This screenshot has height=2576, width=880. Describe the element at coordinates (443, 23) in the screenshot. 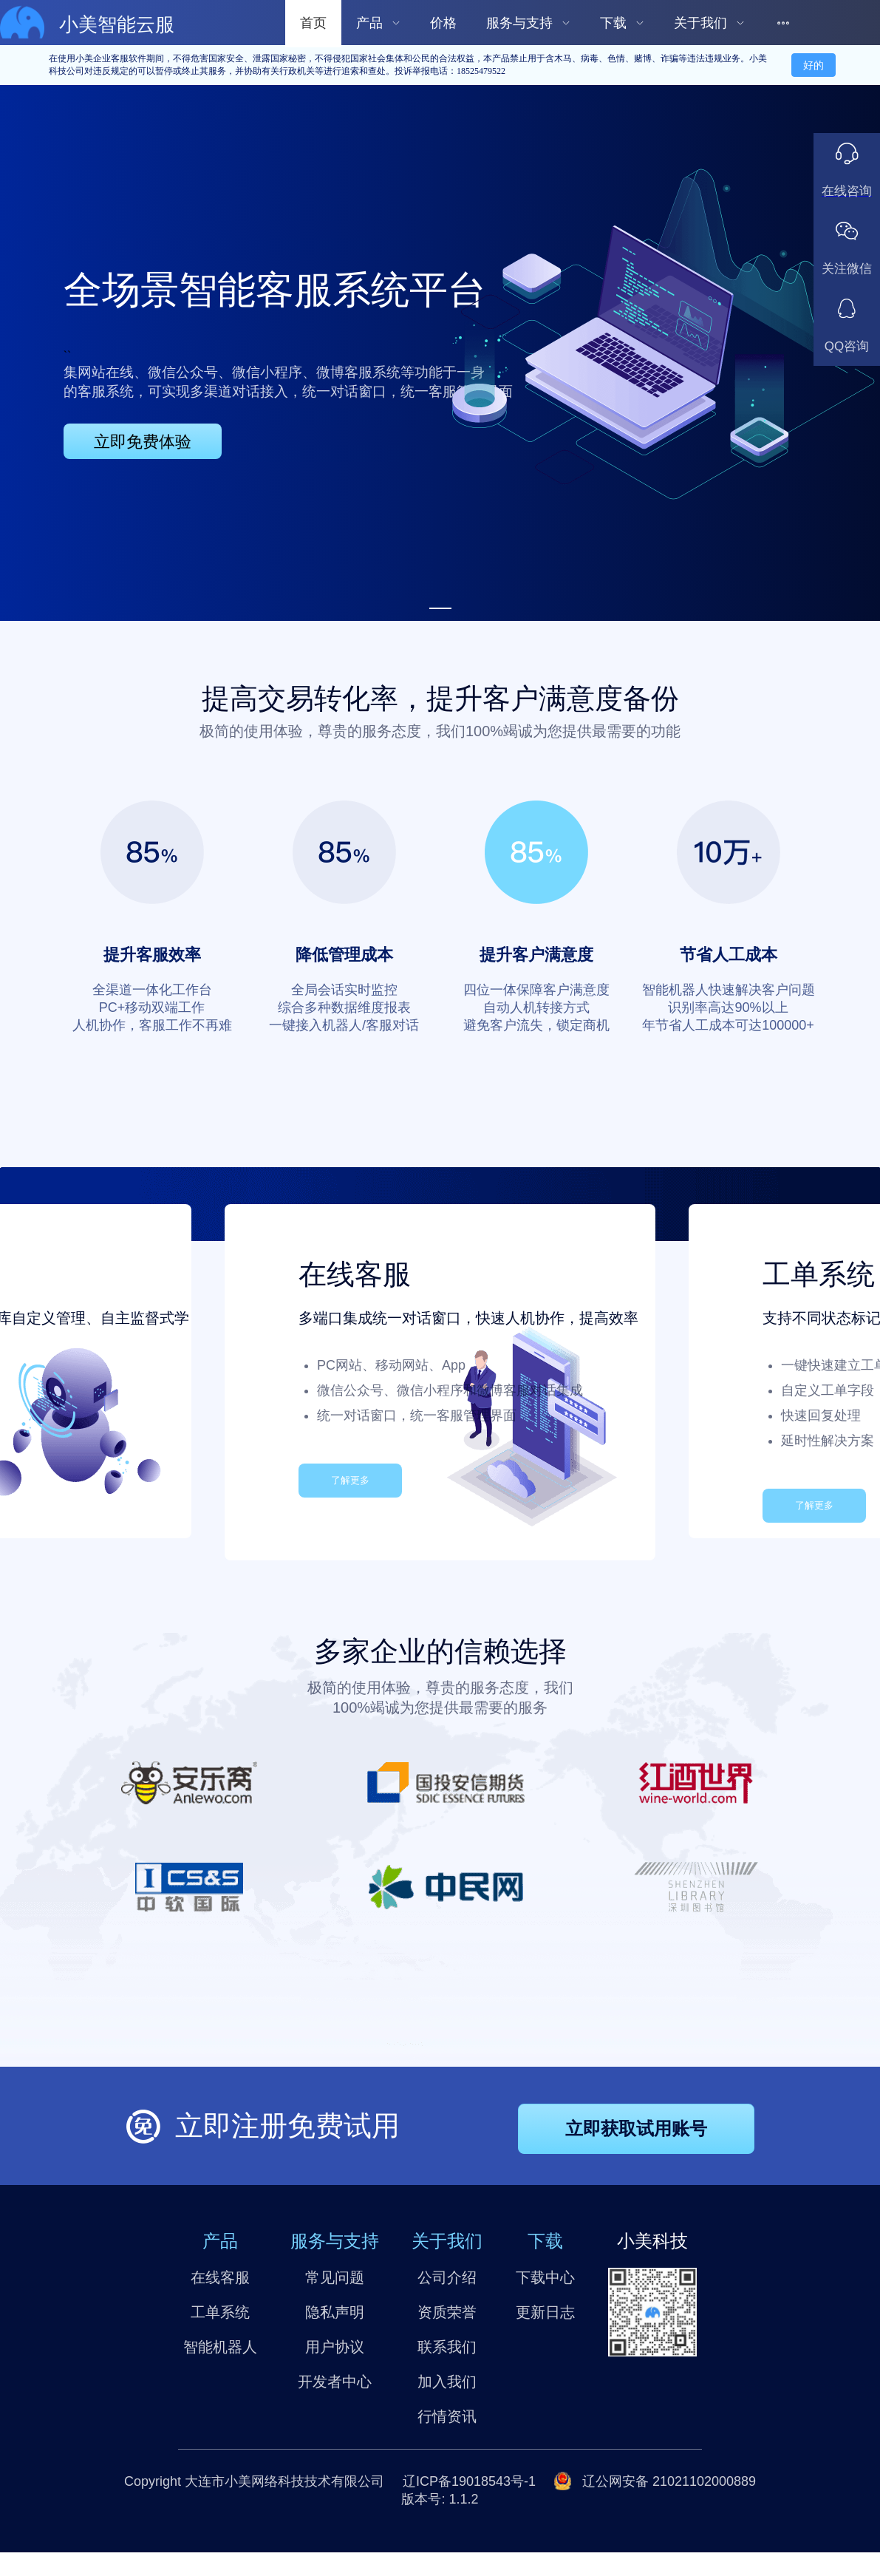

I see `价格 [menuitem]` at that location.